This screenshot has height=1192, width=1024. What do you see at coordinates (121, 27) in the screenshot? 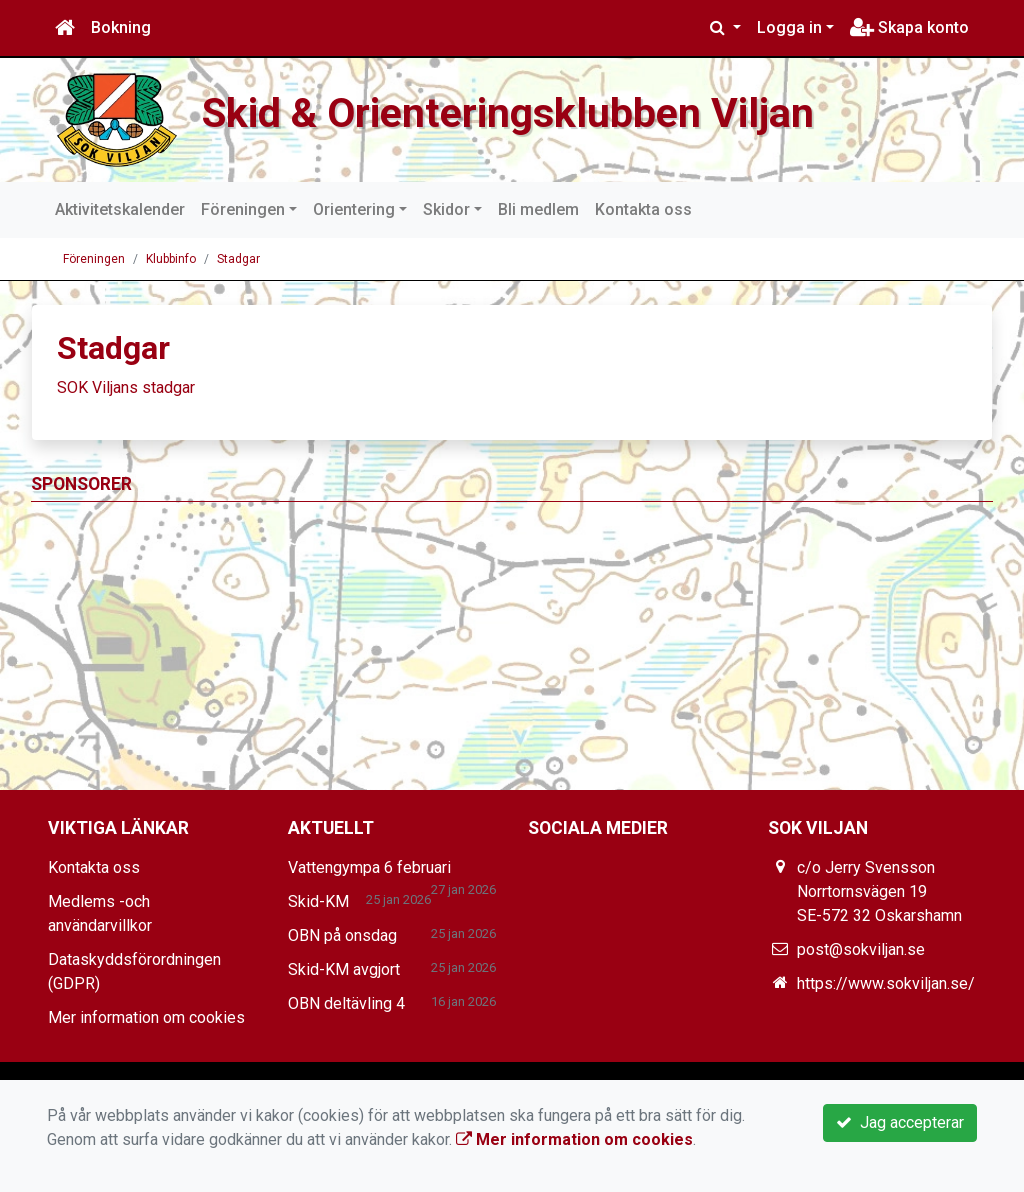
I see `Bokning` at bounding box center [121, 27].